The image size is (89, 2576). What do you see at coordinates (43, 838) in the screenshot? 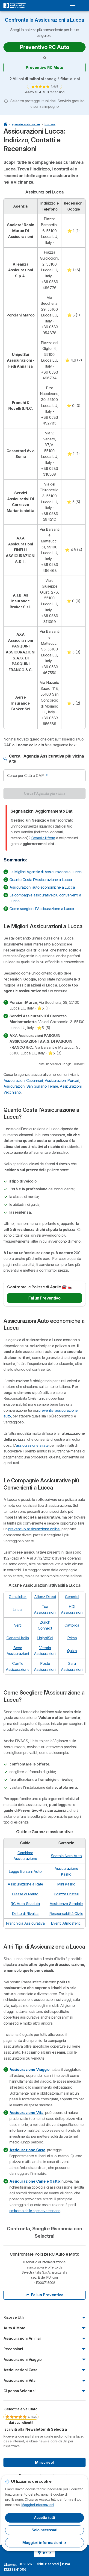
I see `Compila il form` at bounding box center [43, 838].